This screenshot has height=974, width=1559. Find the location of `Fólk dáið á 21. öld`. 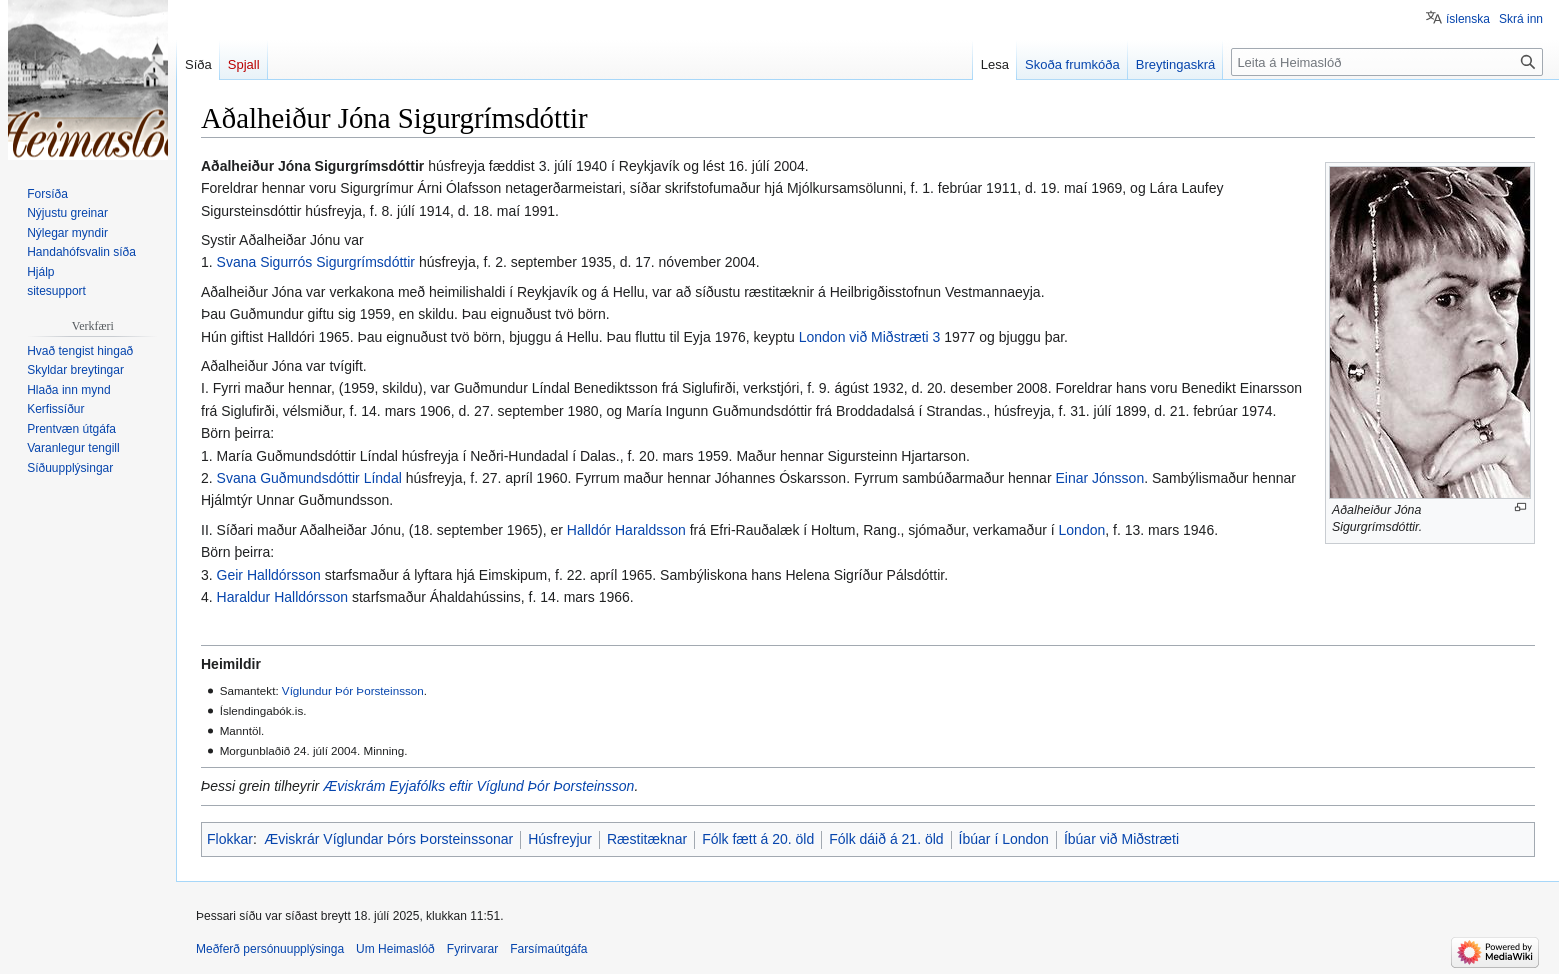

Fólk dáið á 21. öld is located at coordinates (886, 839).